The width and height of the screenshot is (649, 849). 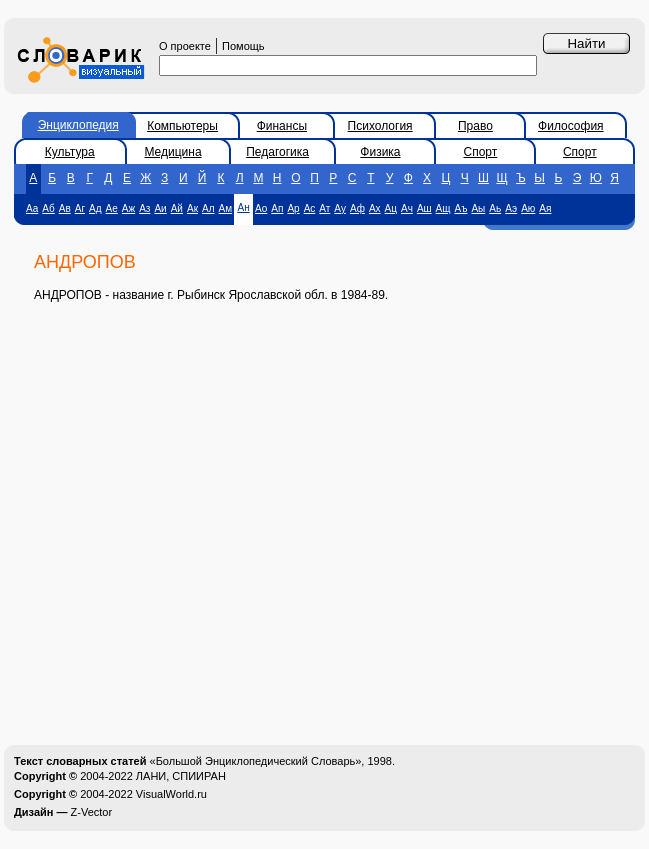 I want to click on Ан, so click(x=243, y=207).